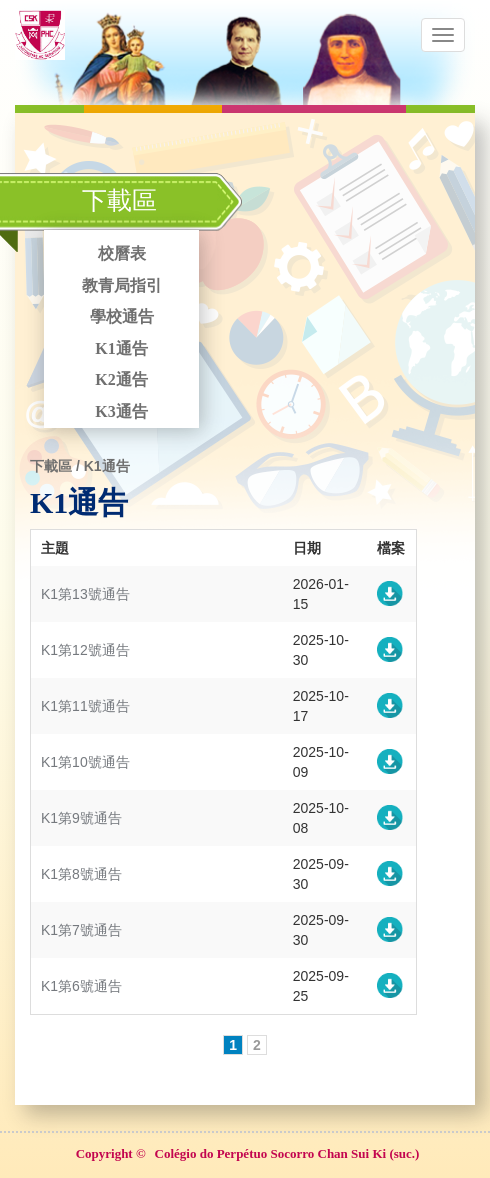 The height and width of the screenshot is (1178, 490). Describe the element at coordinates (81, 818) in the screenshot. I see `K1第9號通告` at that location.